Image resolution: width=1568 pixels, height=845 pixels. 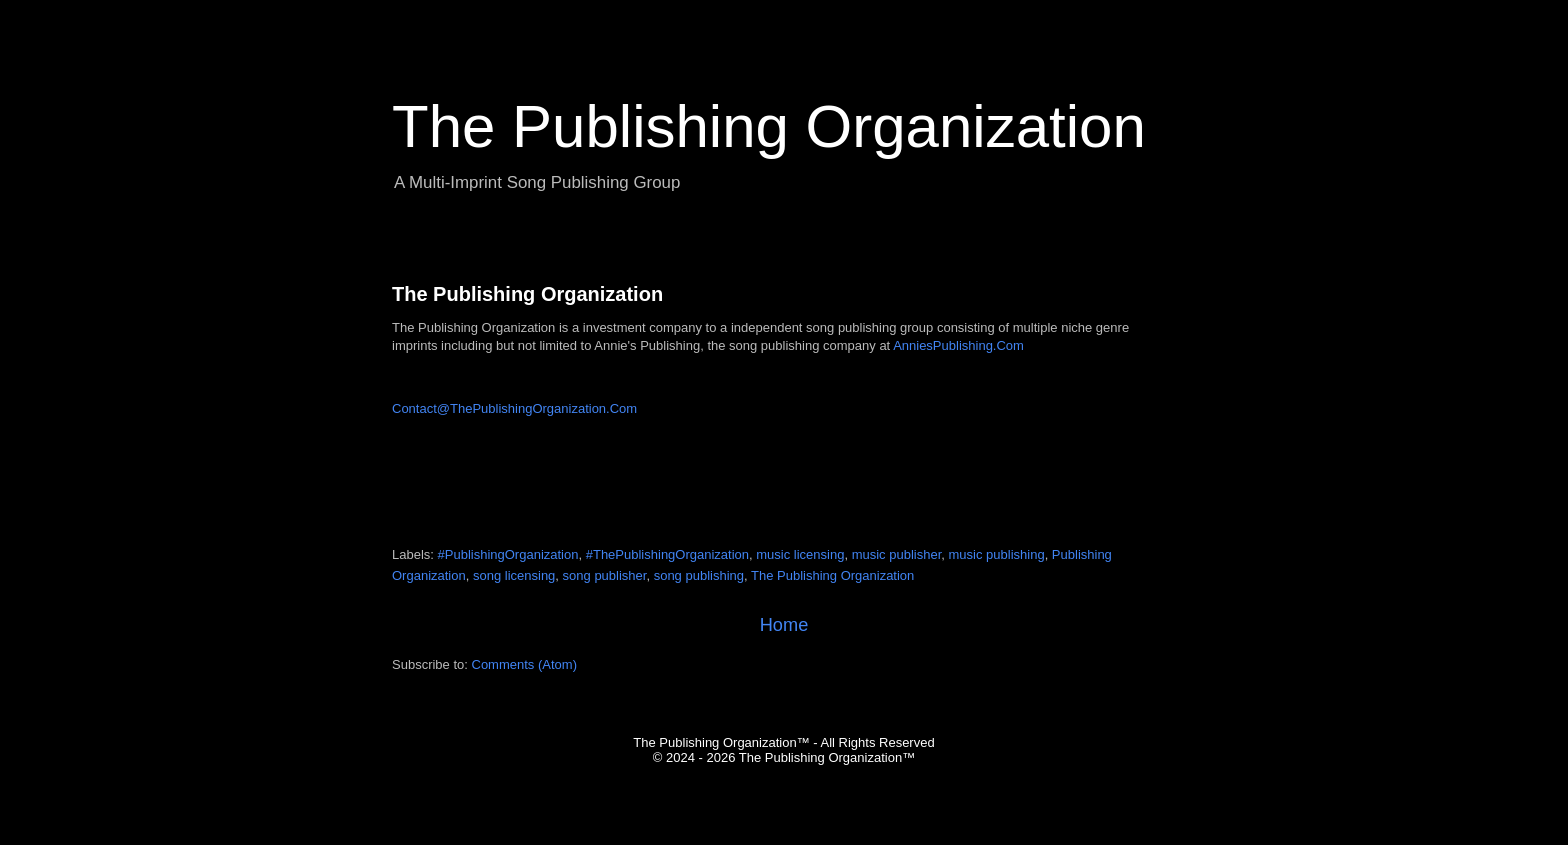 What do you see at coordinates (699, 575) in the screenshot?
I see `song publishing` at bounding box center [699, 575].